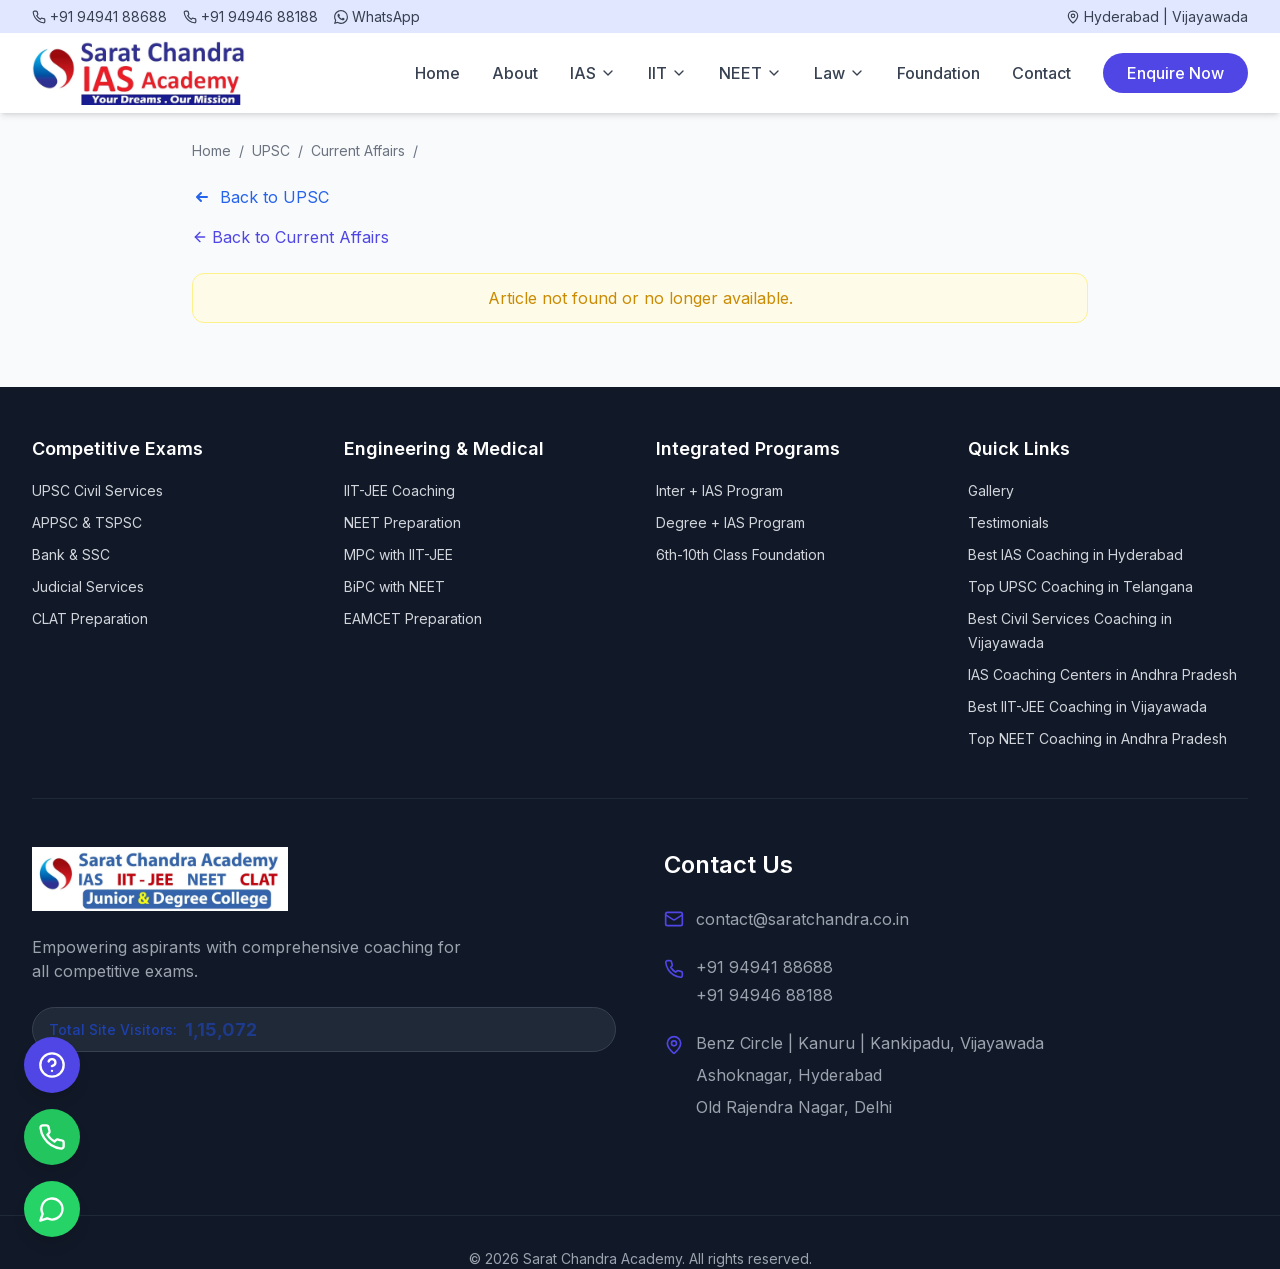 The width and height of the screenshot is (1280, 1269). I want to click on Back to Current Affairs, so click(290, 237).